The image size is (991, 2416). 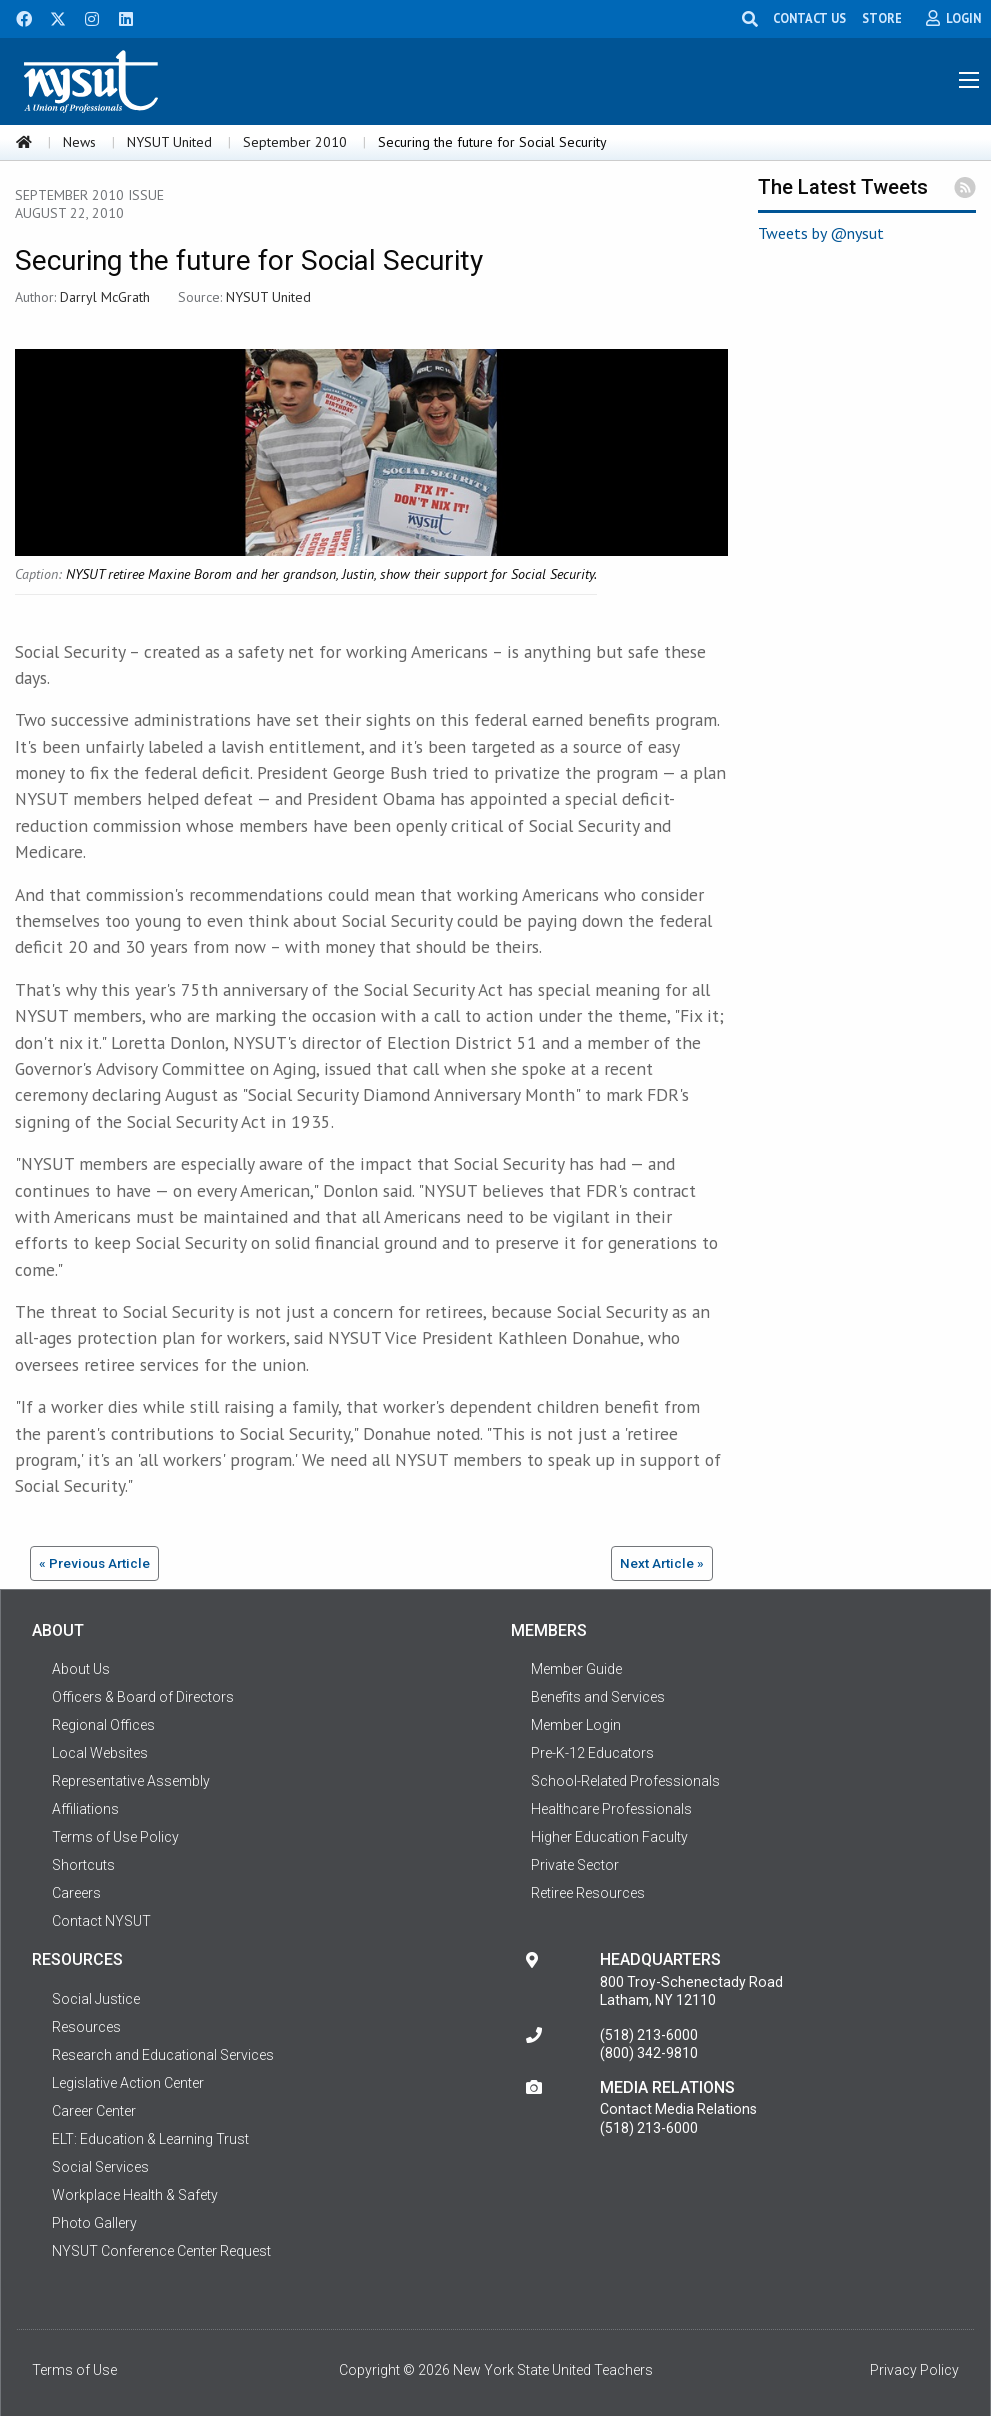 What do you see at coordinates (609, 1837) in the screenshot?
I see `Higher Education Faculty` at bounding box center [609, 1837].